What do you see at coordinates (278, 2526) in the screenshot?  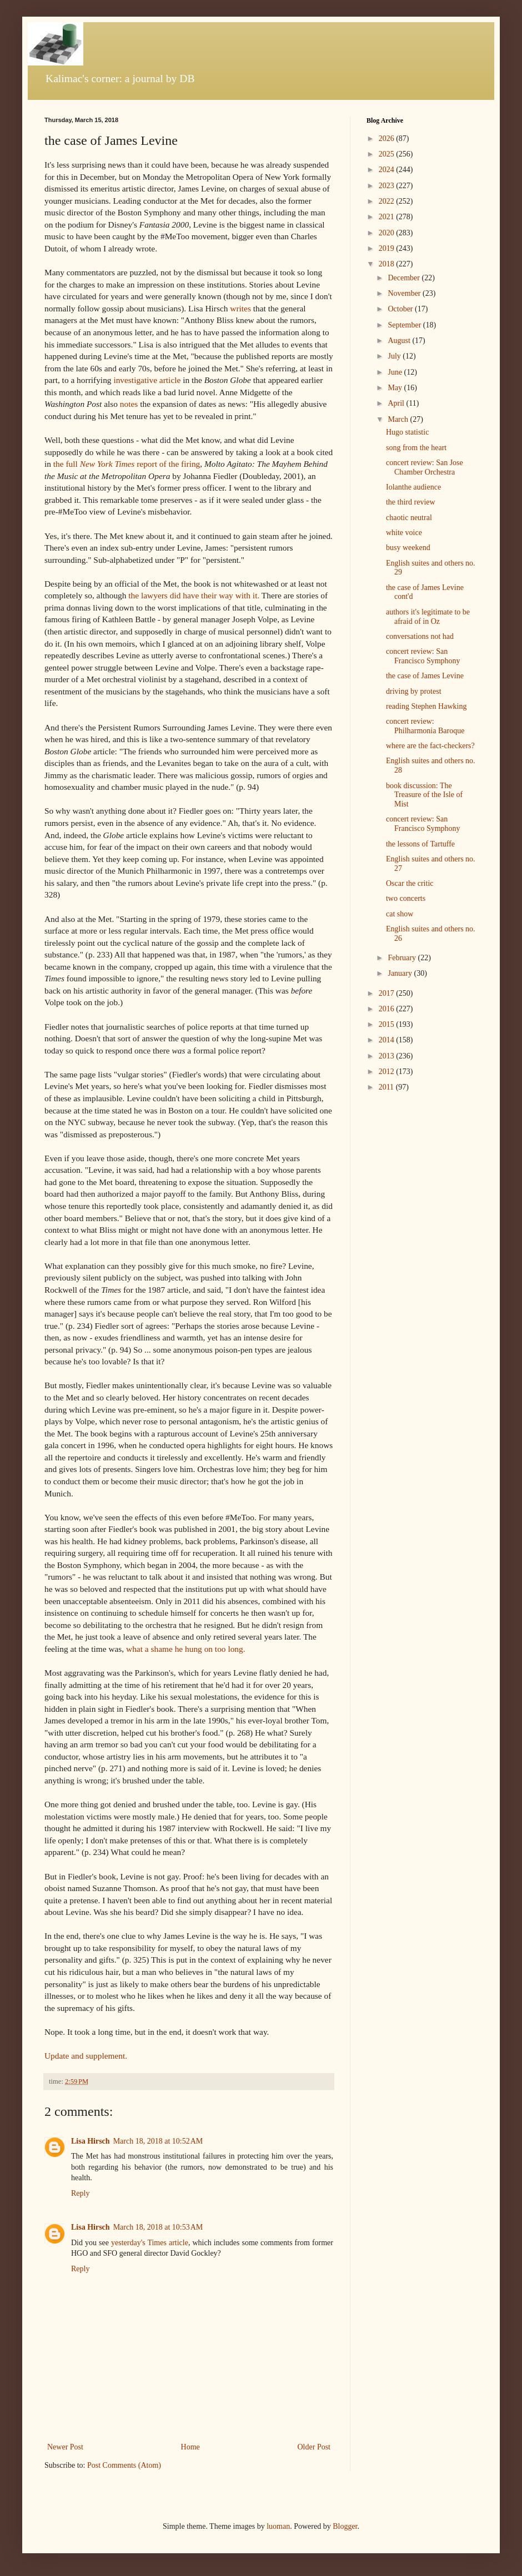 I see `luoman` at bounding box center [278, 2526].